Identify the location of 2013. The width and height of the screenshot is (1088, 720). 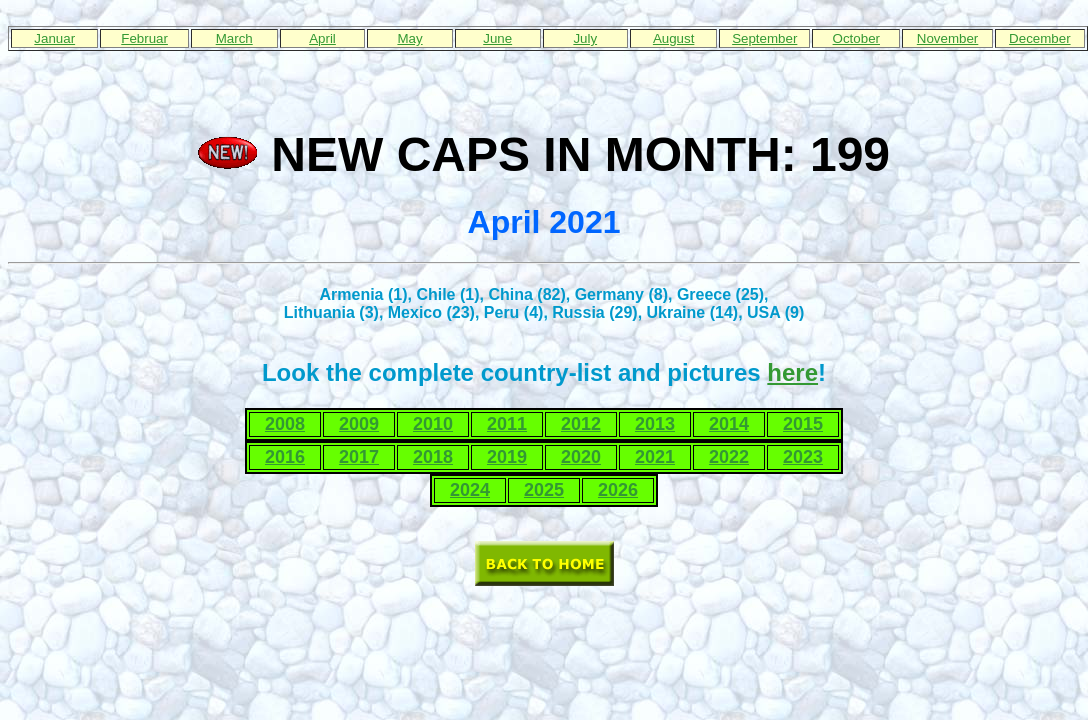
(655, 424).